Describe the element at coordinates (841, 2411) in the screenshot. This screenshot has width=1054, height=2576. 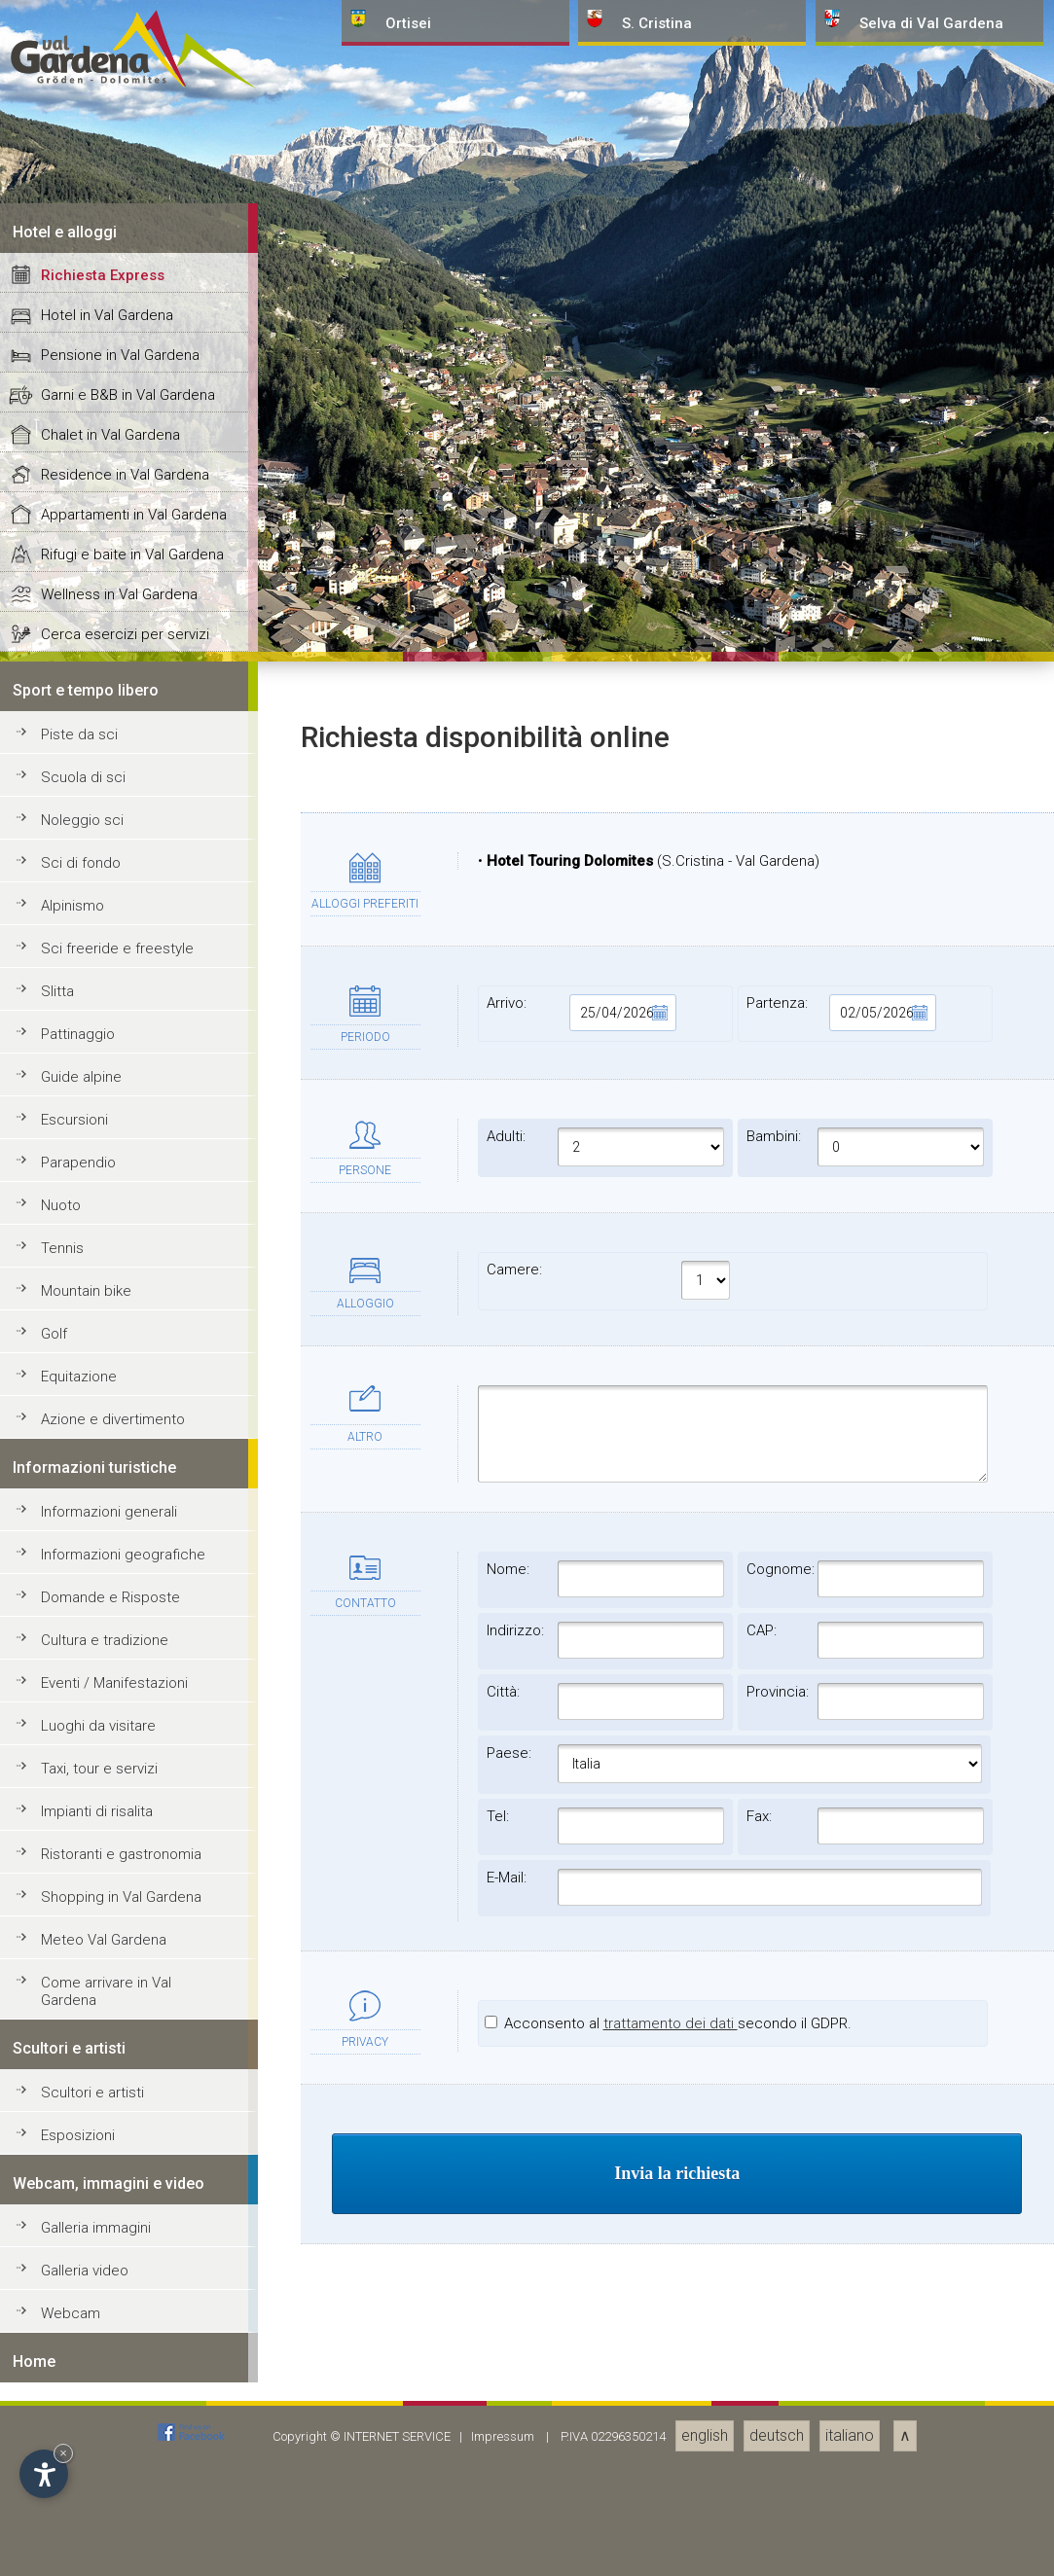
I see `Partenza:` at that location.